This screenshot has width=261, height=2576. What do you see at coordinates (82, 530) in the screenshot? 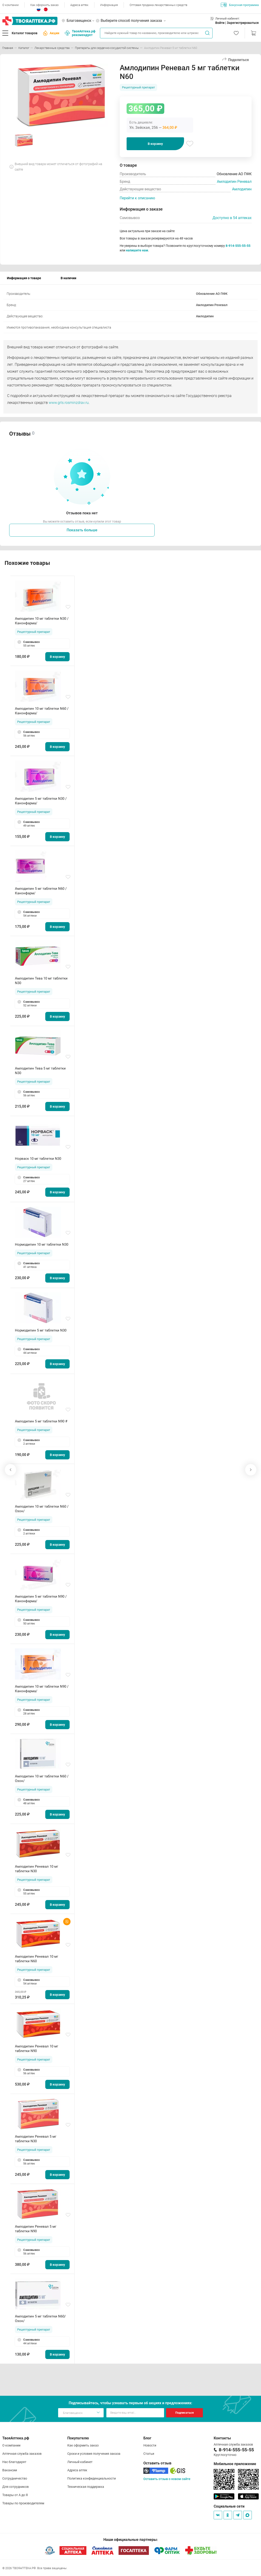
I see `Показать больше` at bounding box center [82, 530].